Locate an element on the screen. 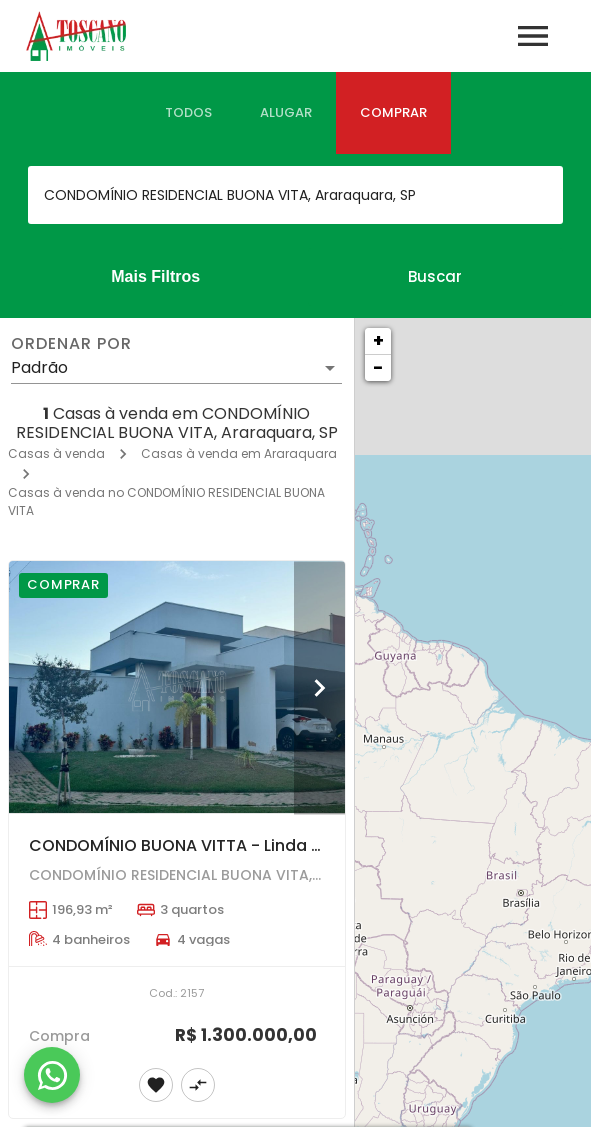 This screenshot has width=591, height=1127. [CONDOMÍNIO BUONA VITTA - Linda residência com 3 suítes , terreno 400mt2.] is located at coordinates (177, 687).